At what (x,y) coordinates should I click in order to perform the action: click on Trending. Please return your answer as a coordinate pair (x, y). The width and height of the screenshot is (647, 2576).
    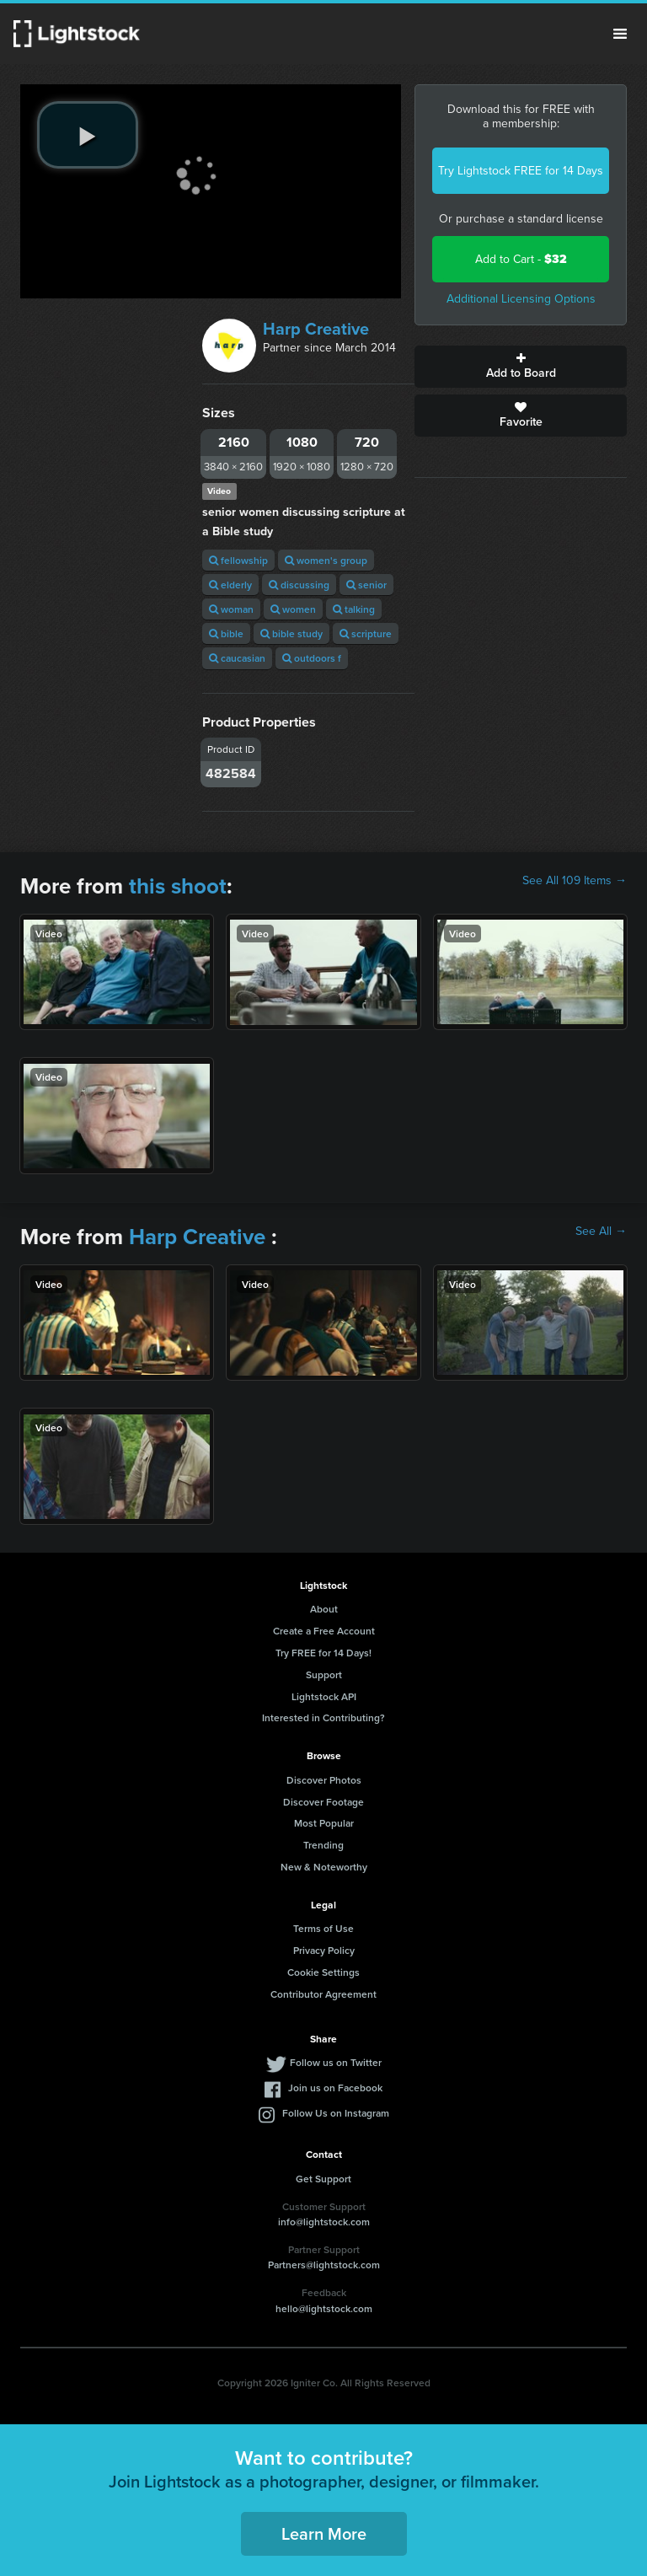
    Looking at the image, I should click on (323, 1845).